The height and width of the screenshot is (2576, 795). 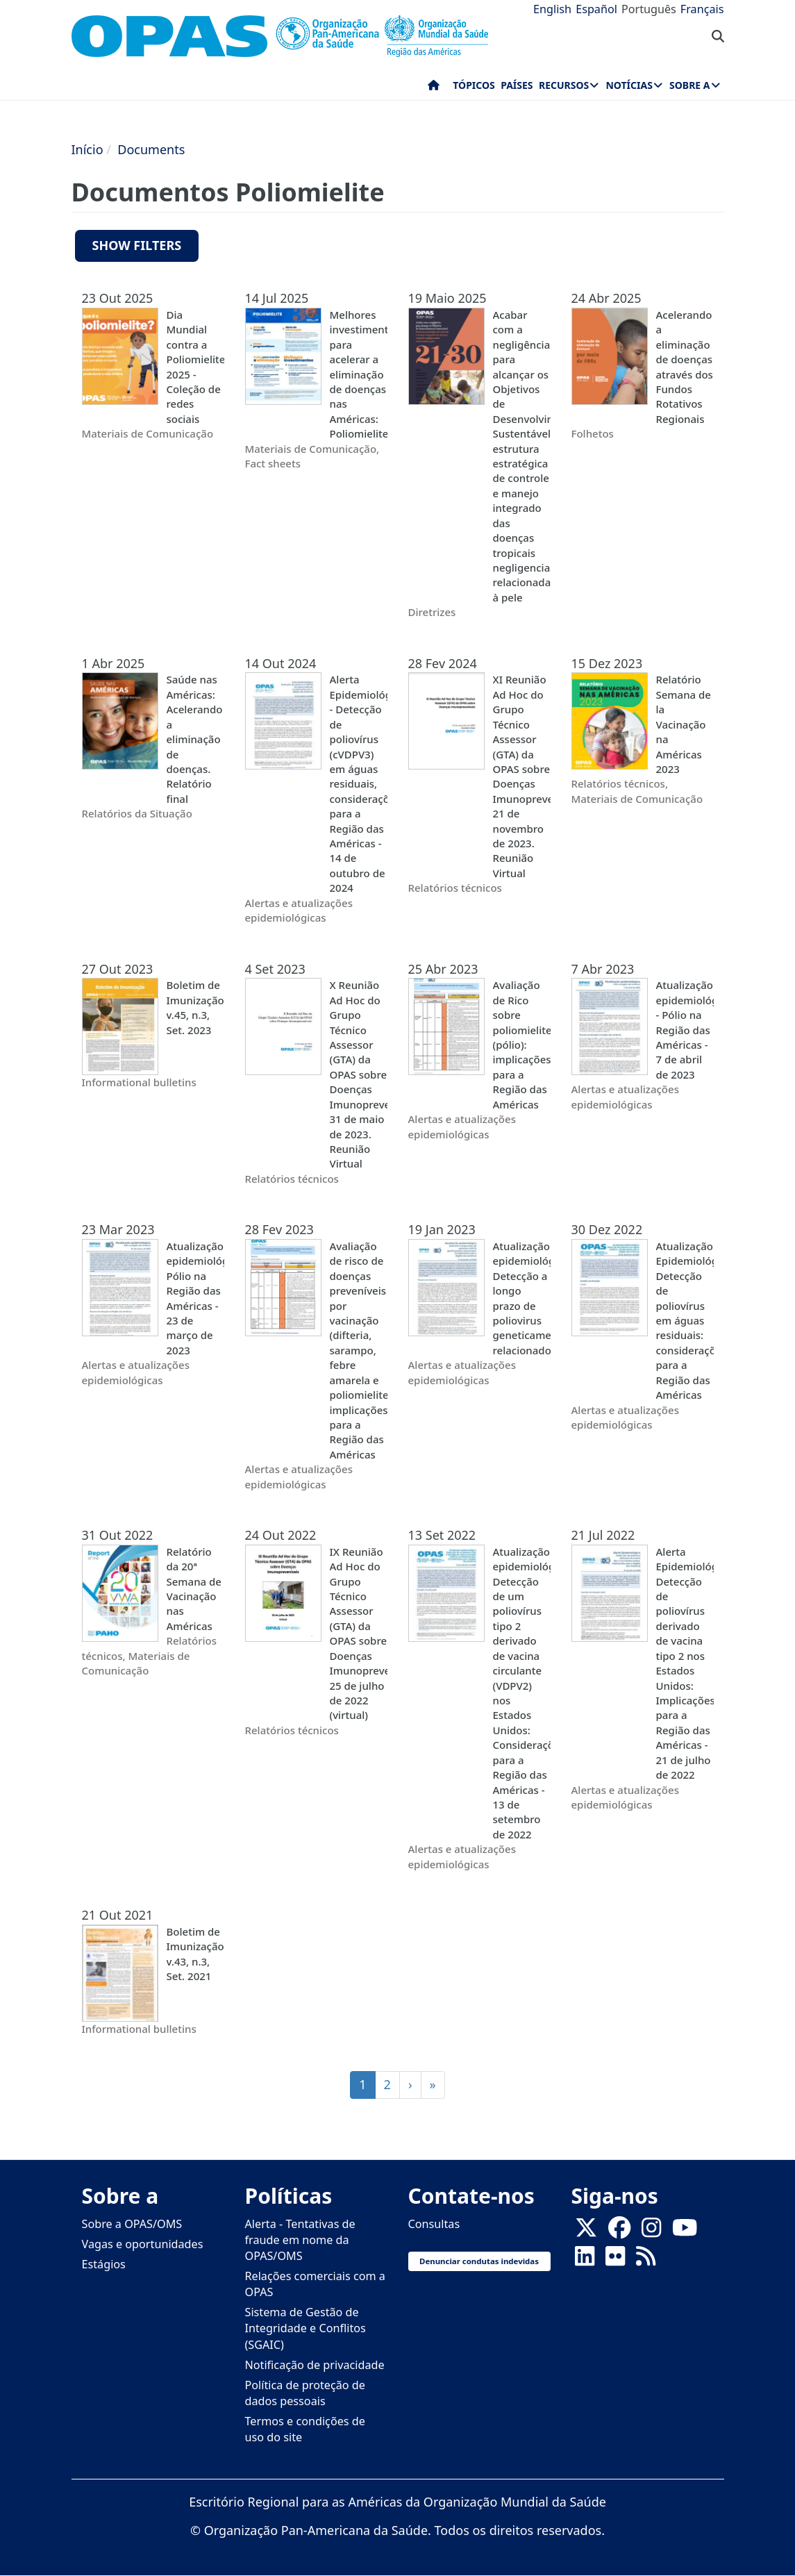 I want to click on Boletim de Imunização, v.43, n.3, Set. 2021, so click(x=195, y=1954).